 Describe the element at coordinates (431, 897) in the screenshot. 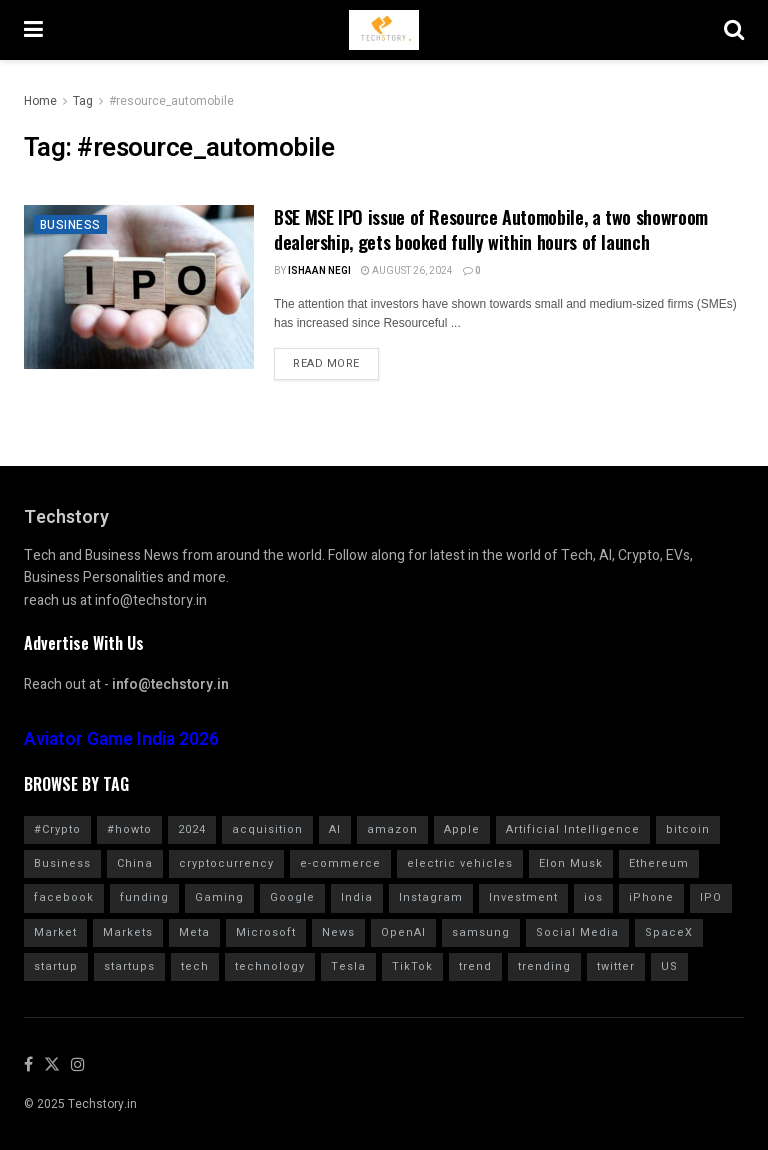

I see `Instagram [Instagram (578 items)]` at that location.